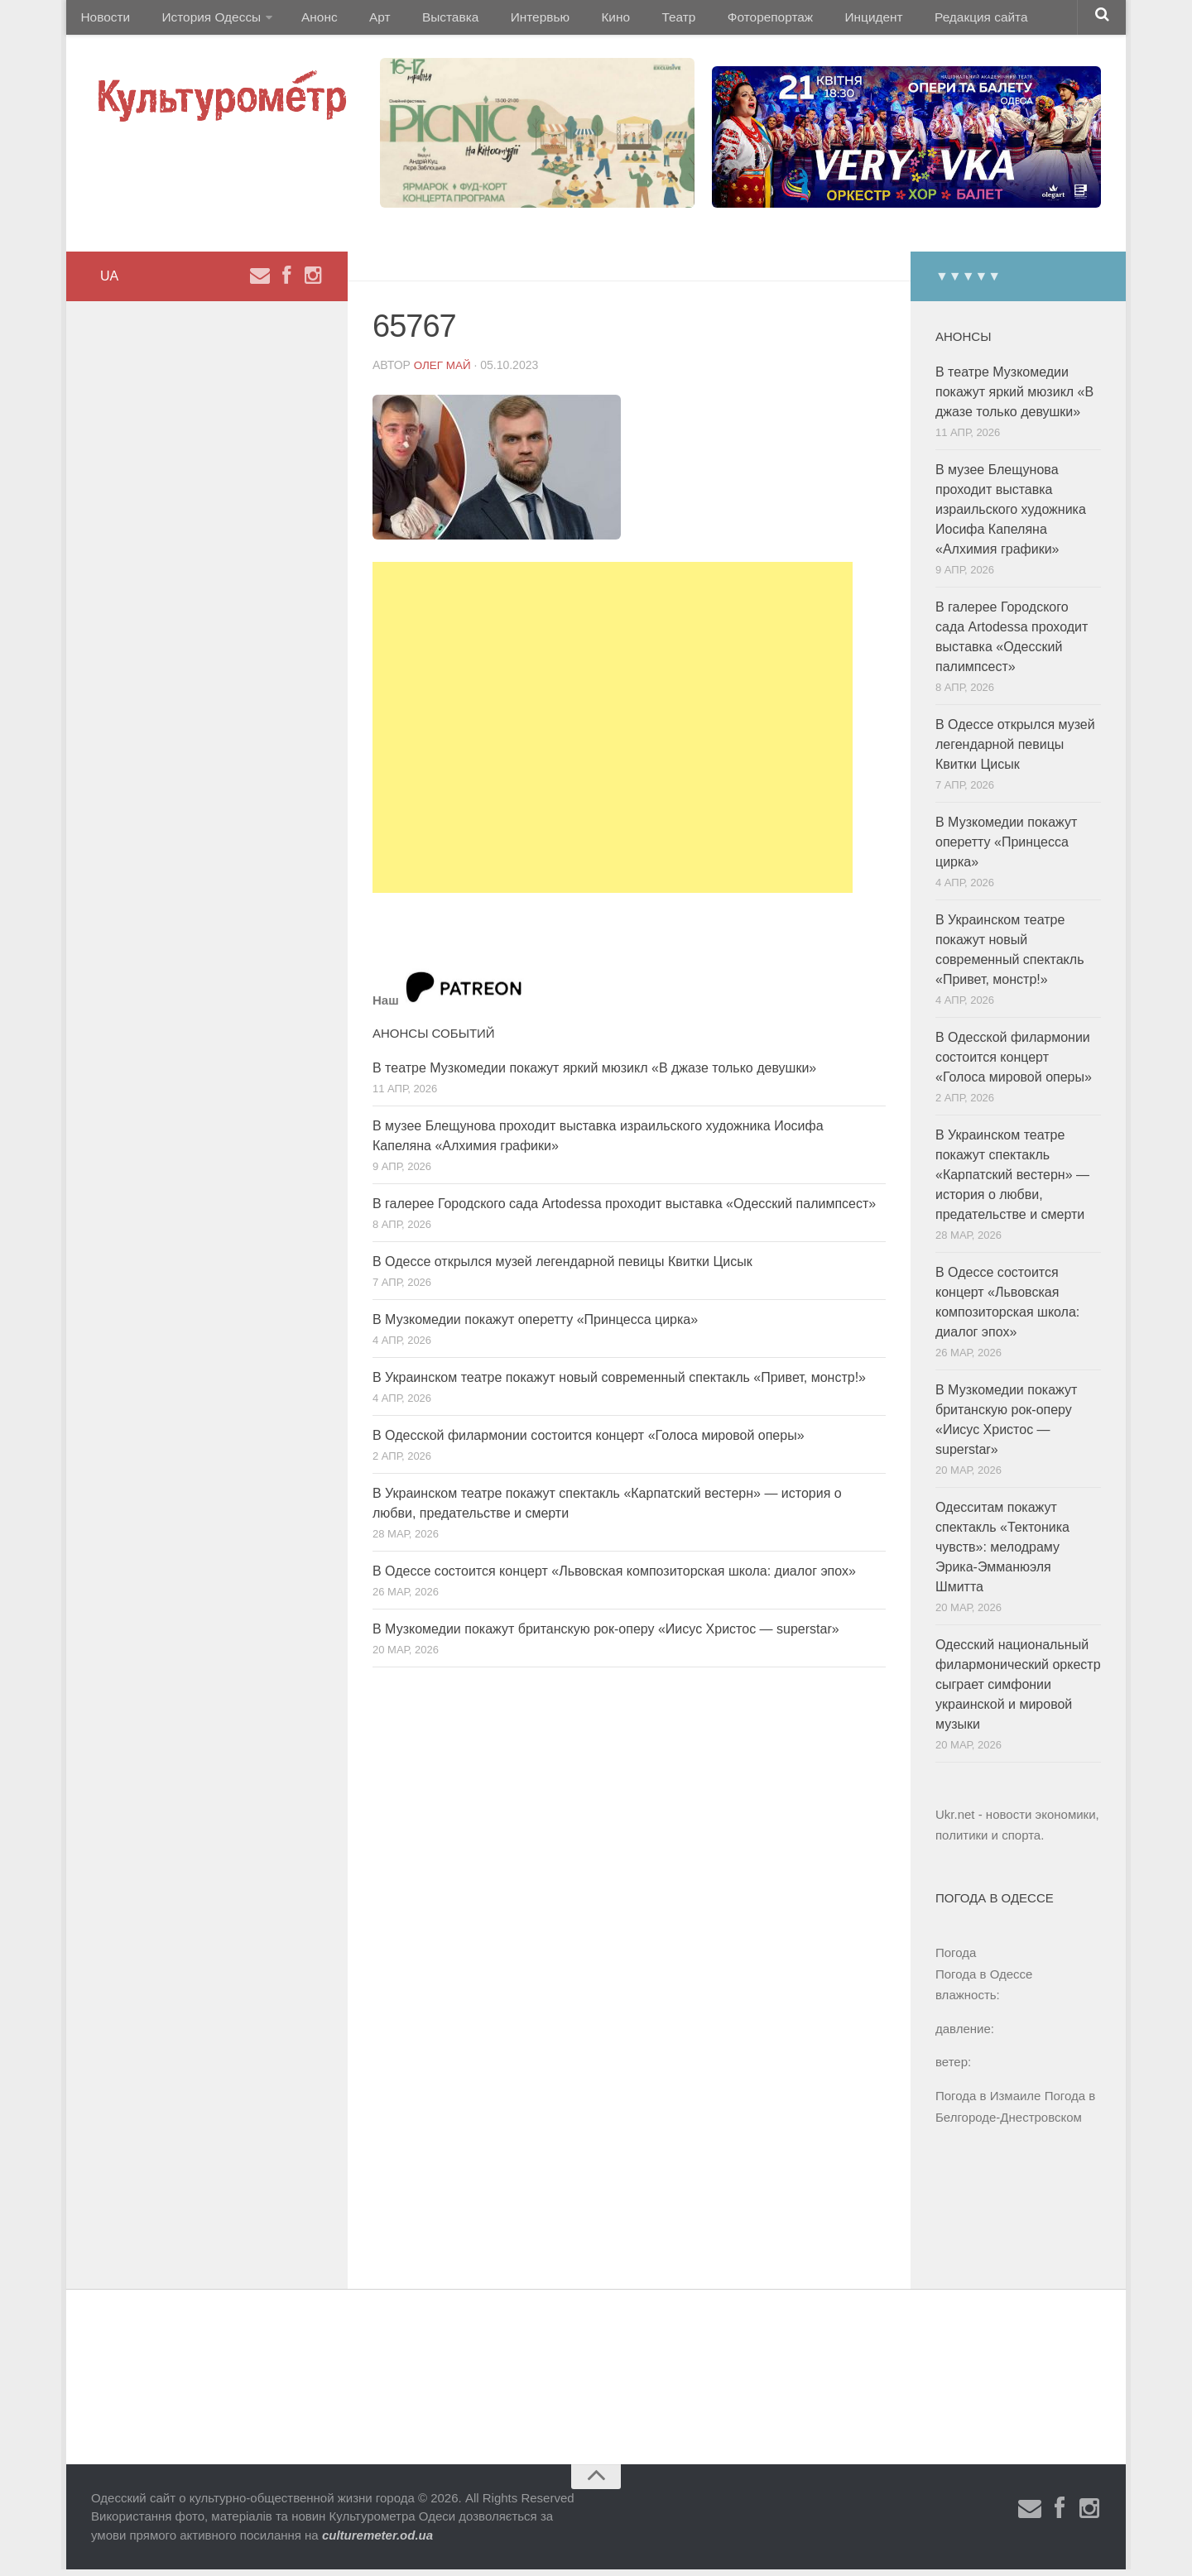  What do you see at coordinates (614, 1578) in the screenshot?
I see `В Одессе состоится концерт «Львовская композиторская школа: диалог эпох»` at bounding box center [614, 1578].